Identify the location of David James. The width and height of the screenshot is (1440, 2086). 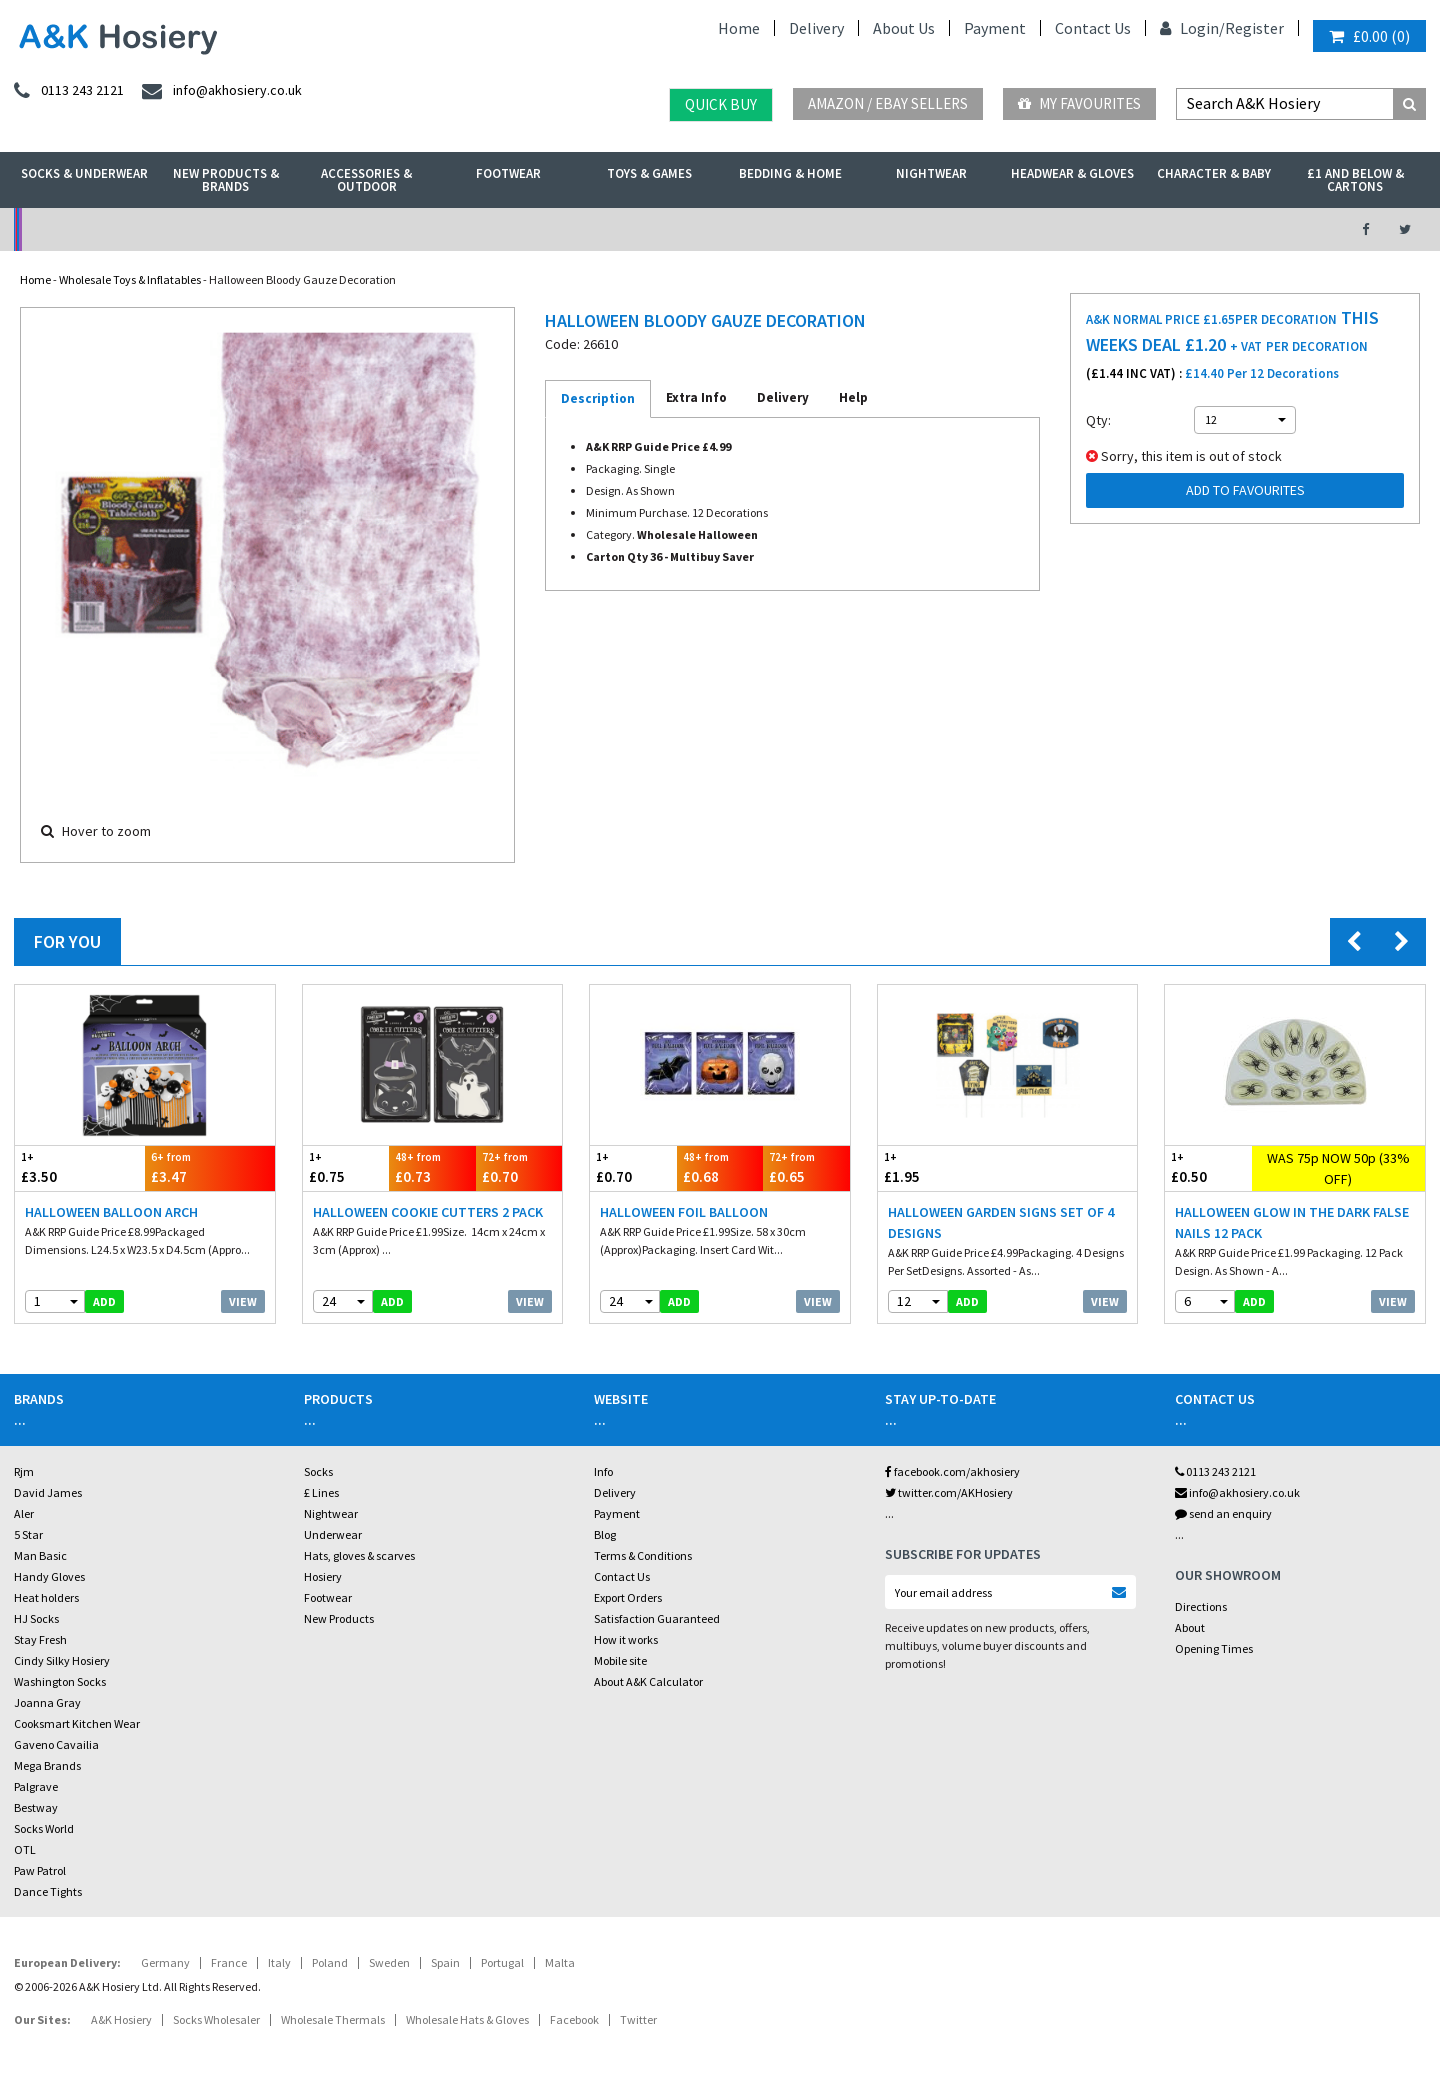
(48, 1492).